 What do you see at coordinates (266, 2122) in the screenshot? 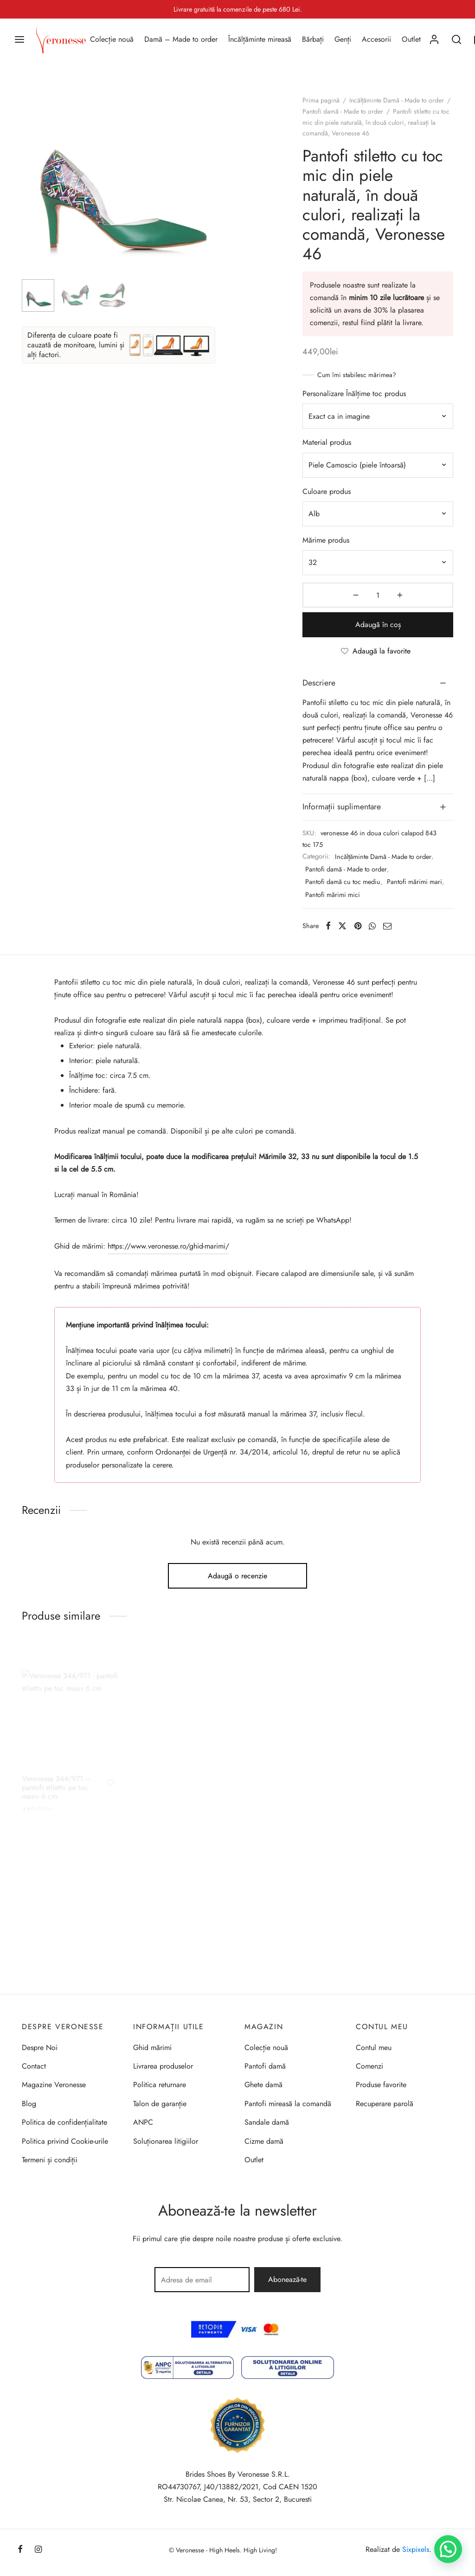
I see `Sandale damă` at bounding box center [266, 2122].